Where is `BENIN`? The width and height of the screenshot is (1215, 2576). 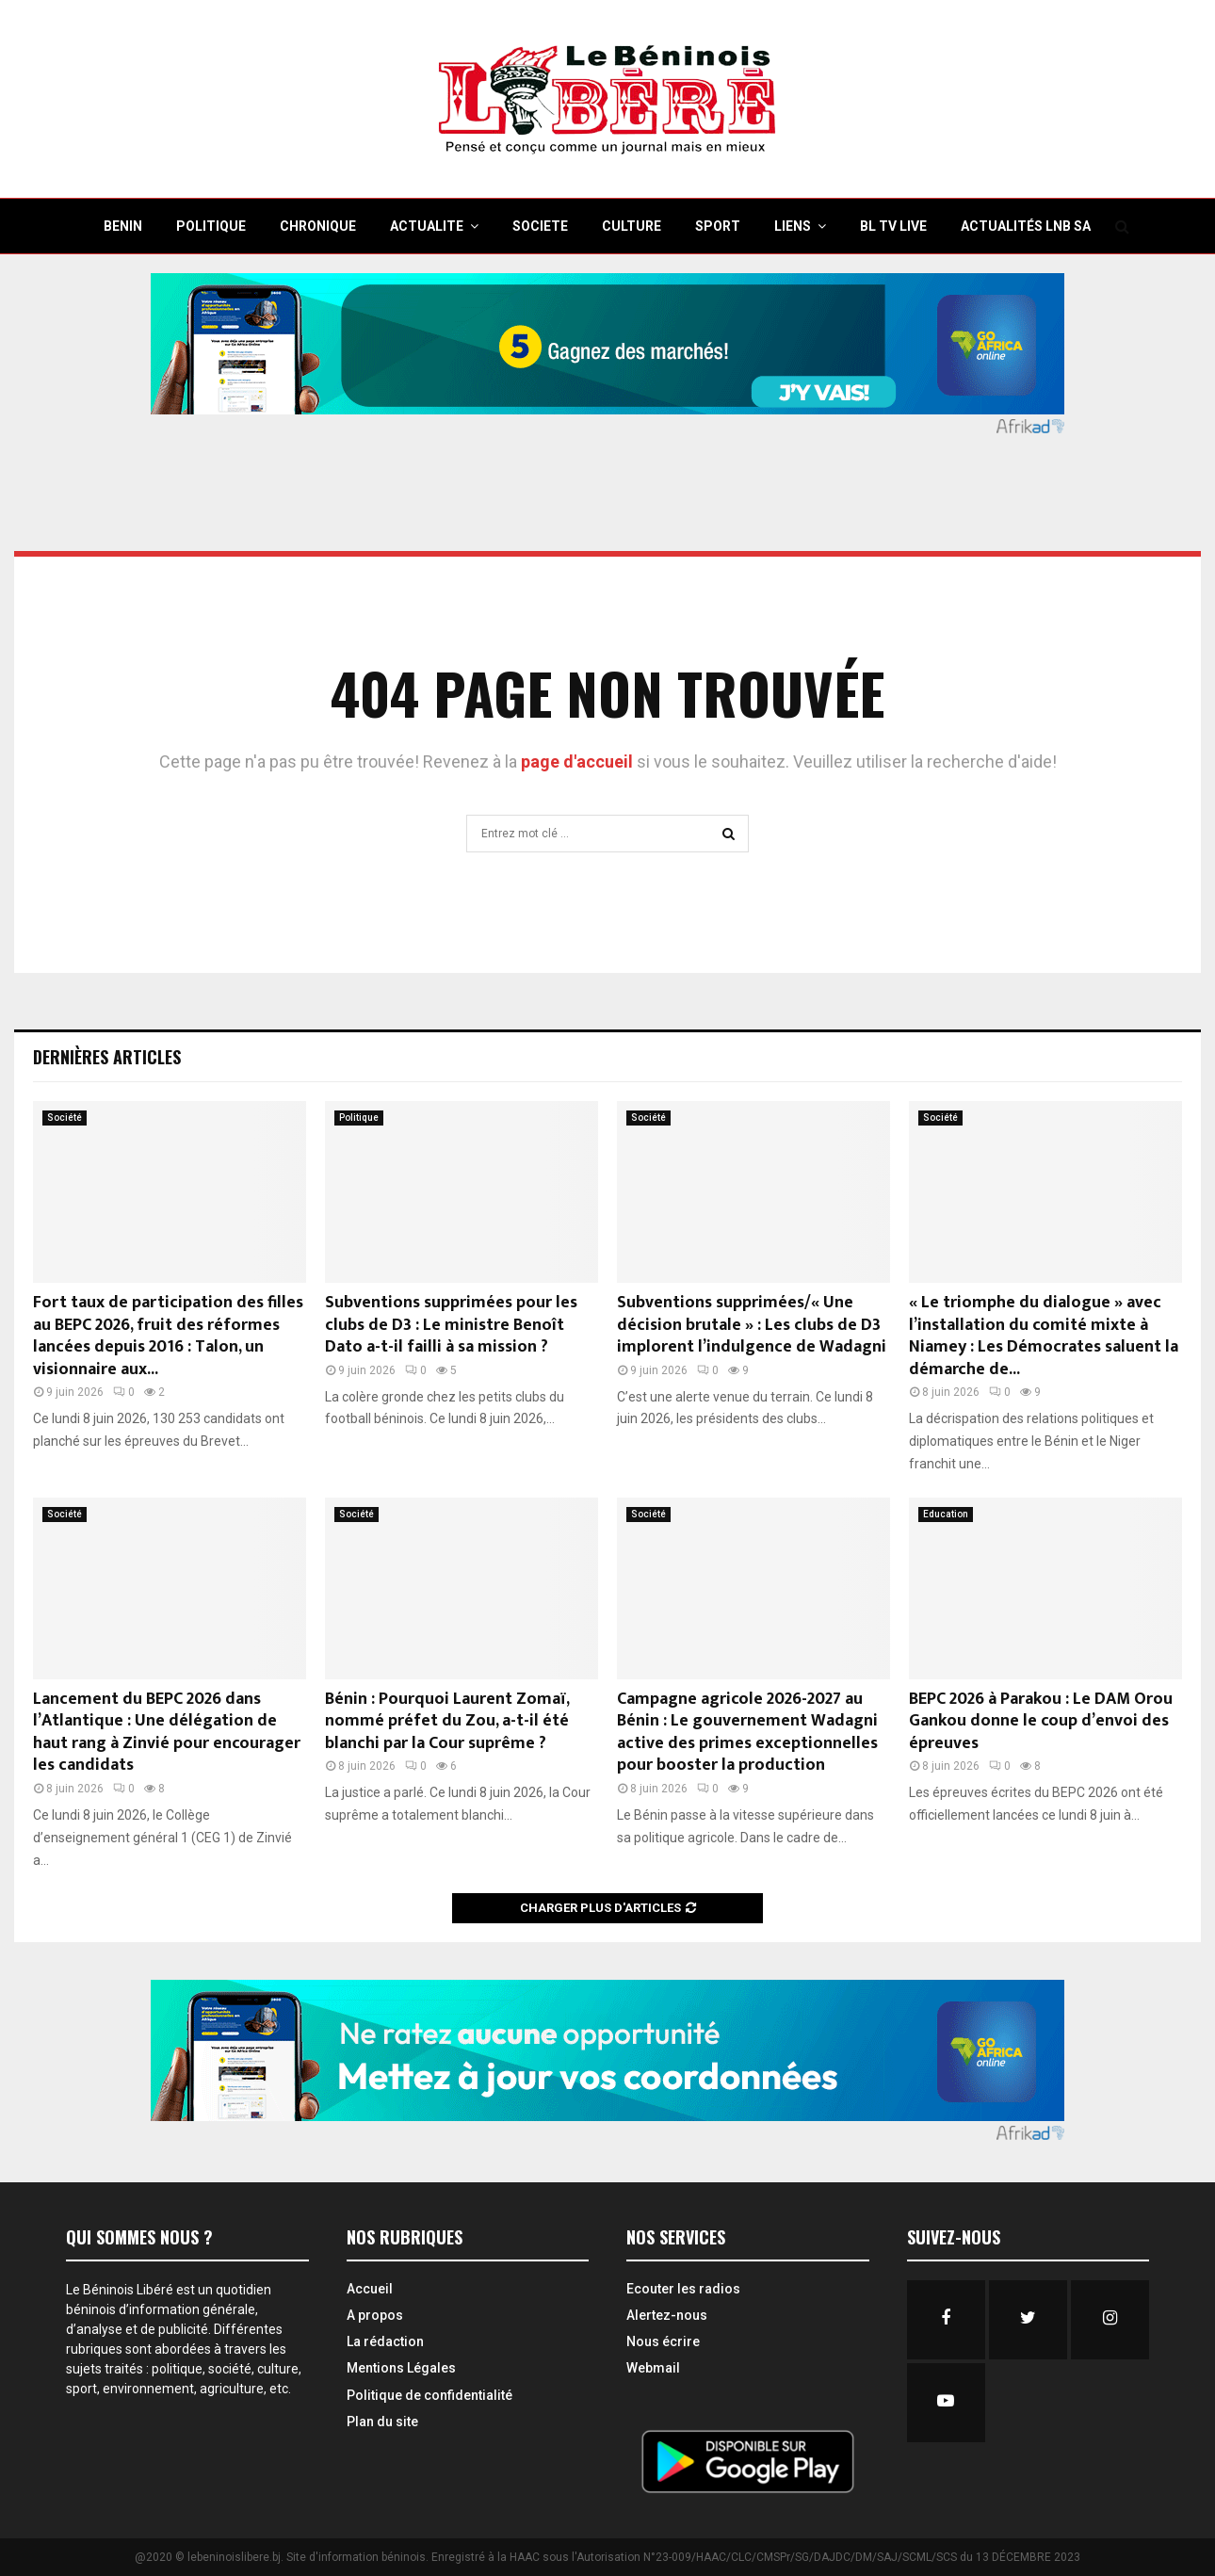
BENIN is located at coordinates (123, 226).